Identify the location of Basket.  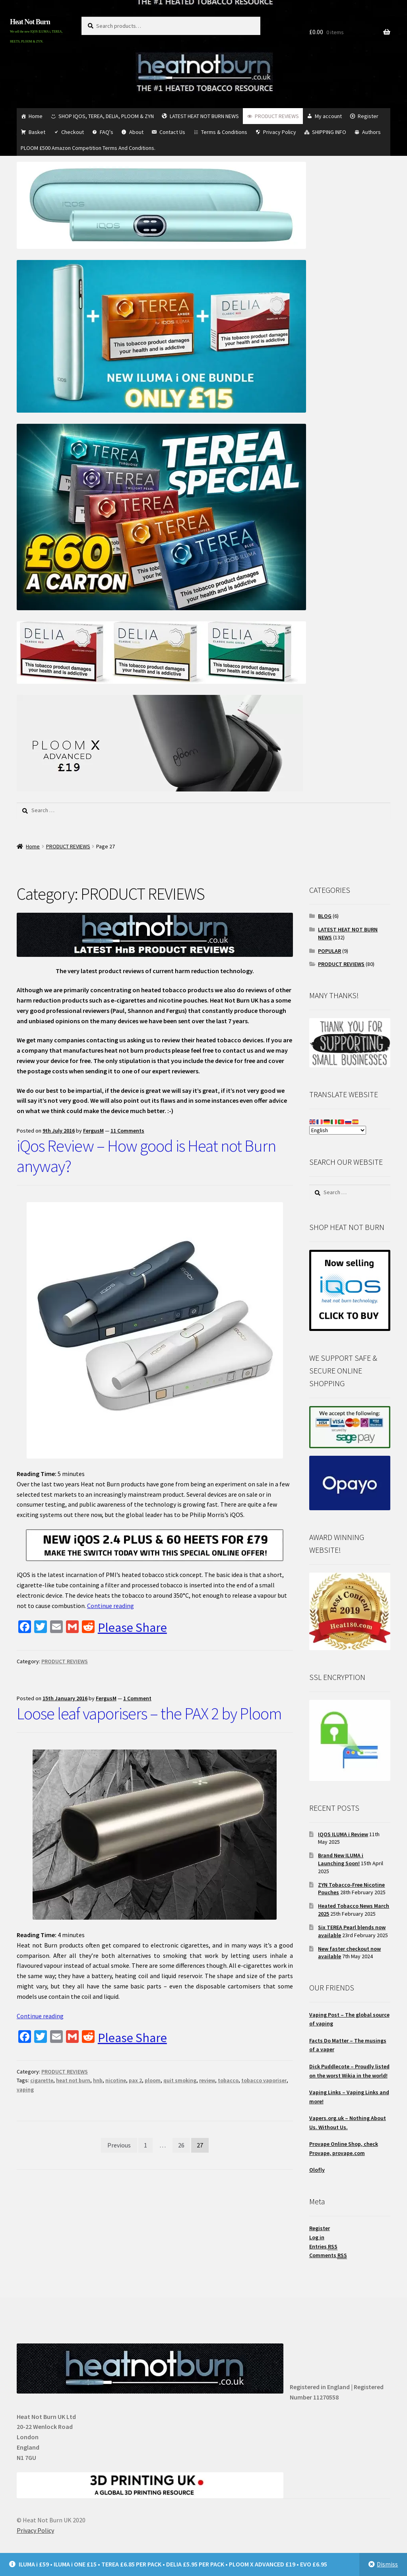
(37, 132).